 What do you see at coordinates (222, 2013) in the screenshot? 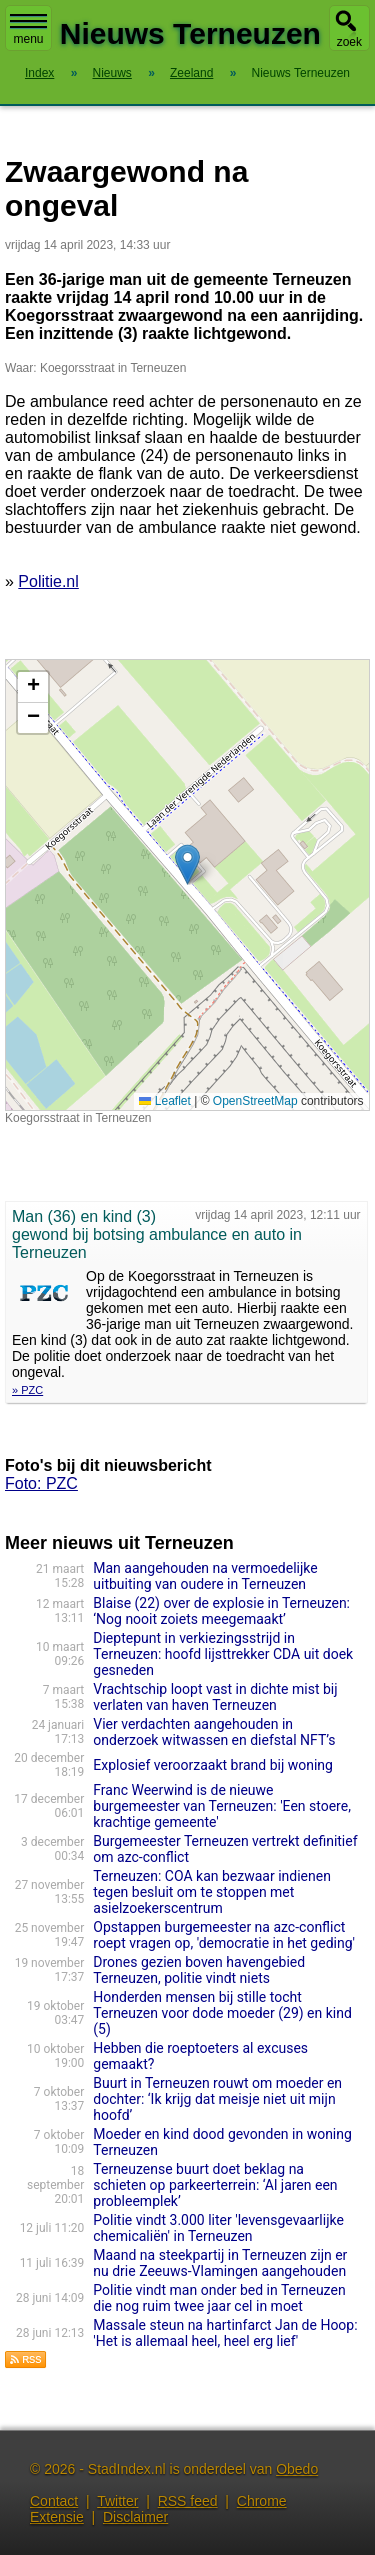
I see `Honderden mensen bij stille tocht Terneuzen voor dode moeder (29) en kind (5)` at bounding box center [222, 2013].